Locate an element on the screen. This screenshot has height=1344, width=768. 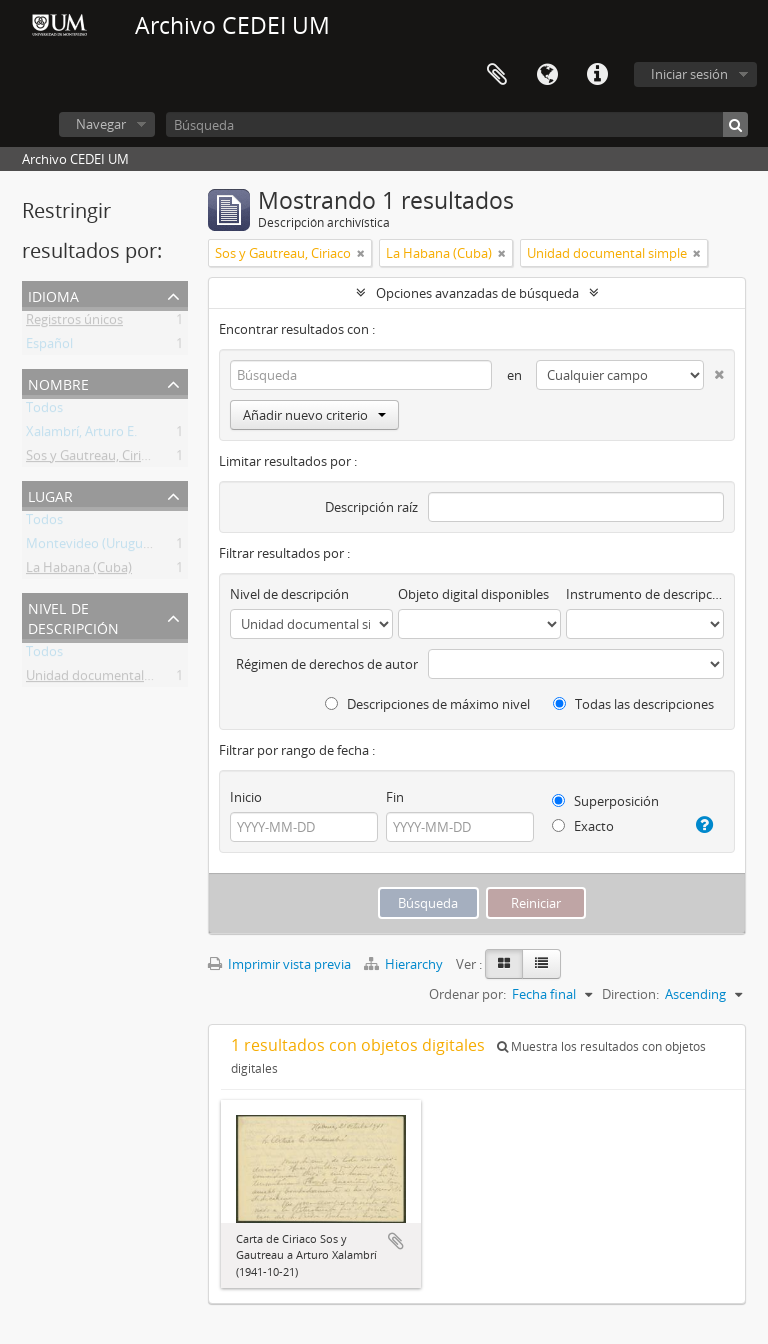
Régimen de derechos de autor is located at coordinates (327, 664).